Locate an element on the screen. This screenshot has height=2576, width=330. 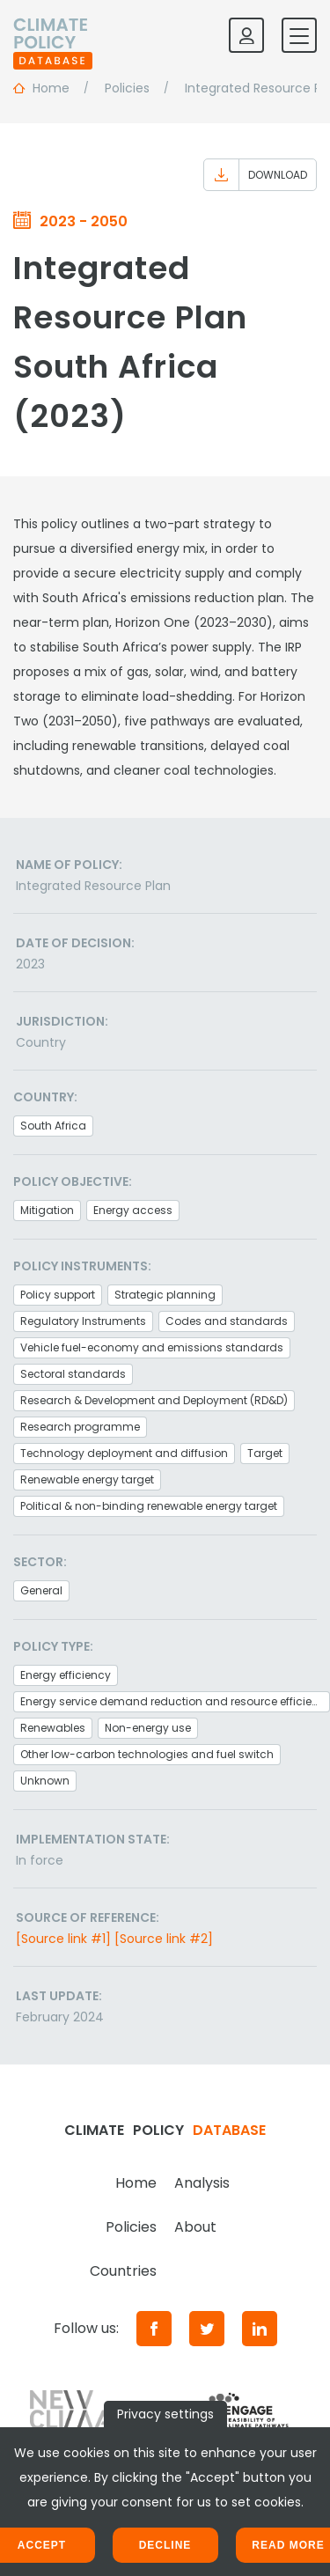
[Source link #1] is located at coordinates (63, 1938).